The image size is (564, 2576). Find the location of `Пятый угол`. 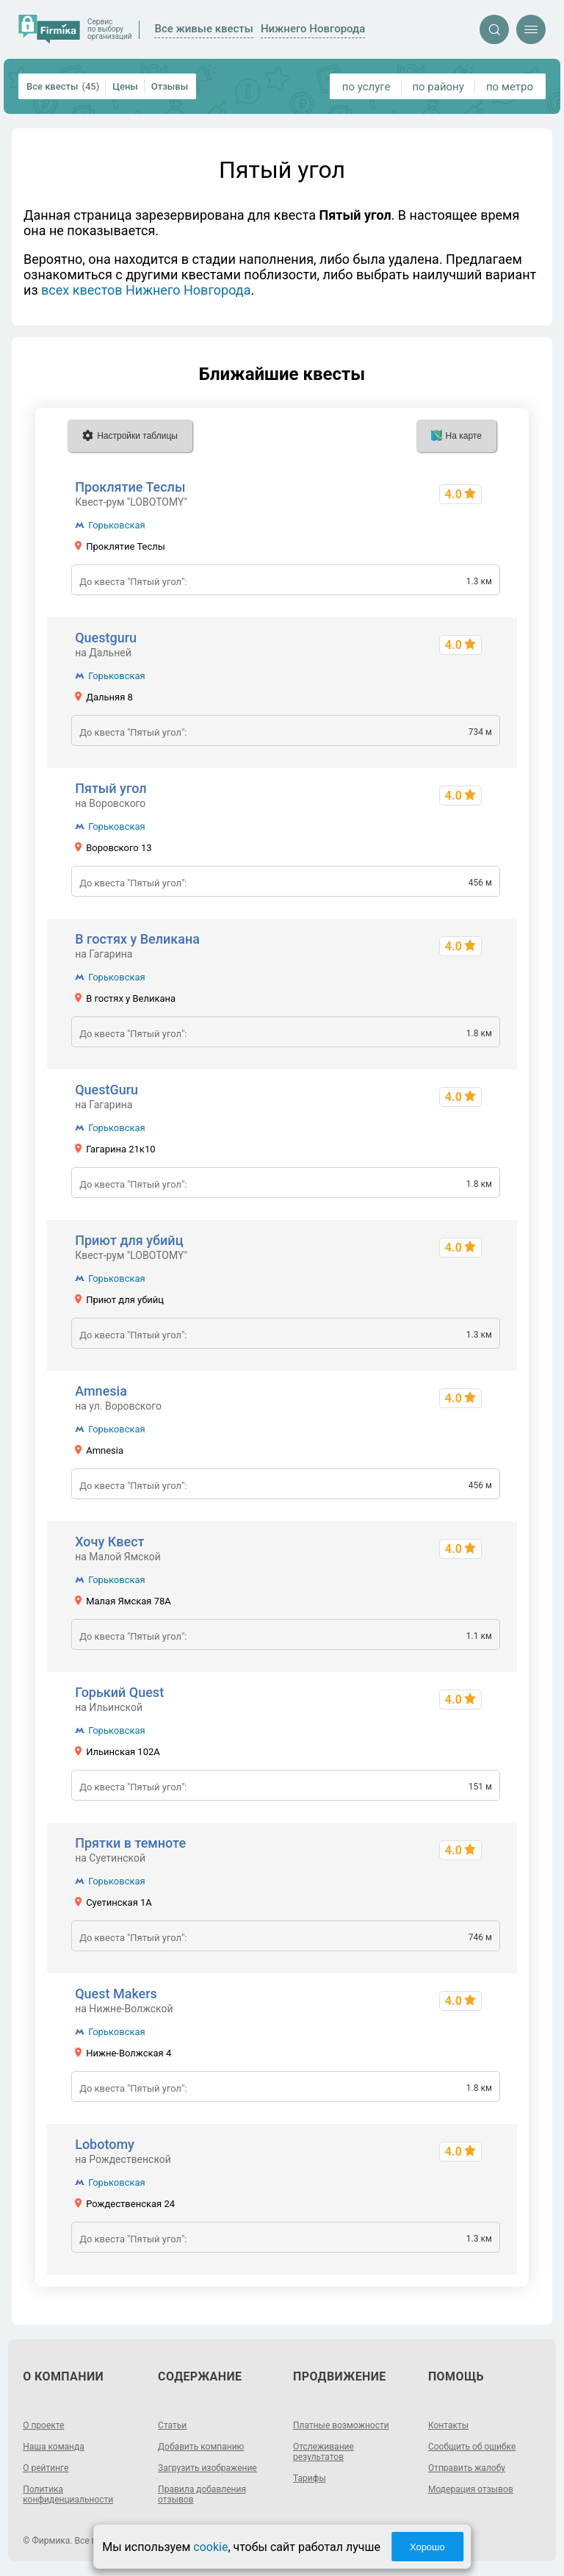

Пятый угол is located at coordinates (111, 788).